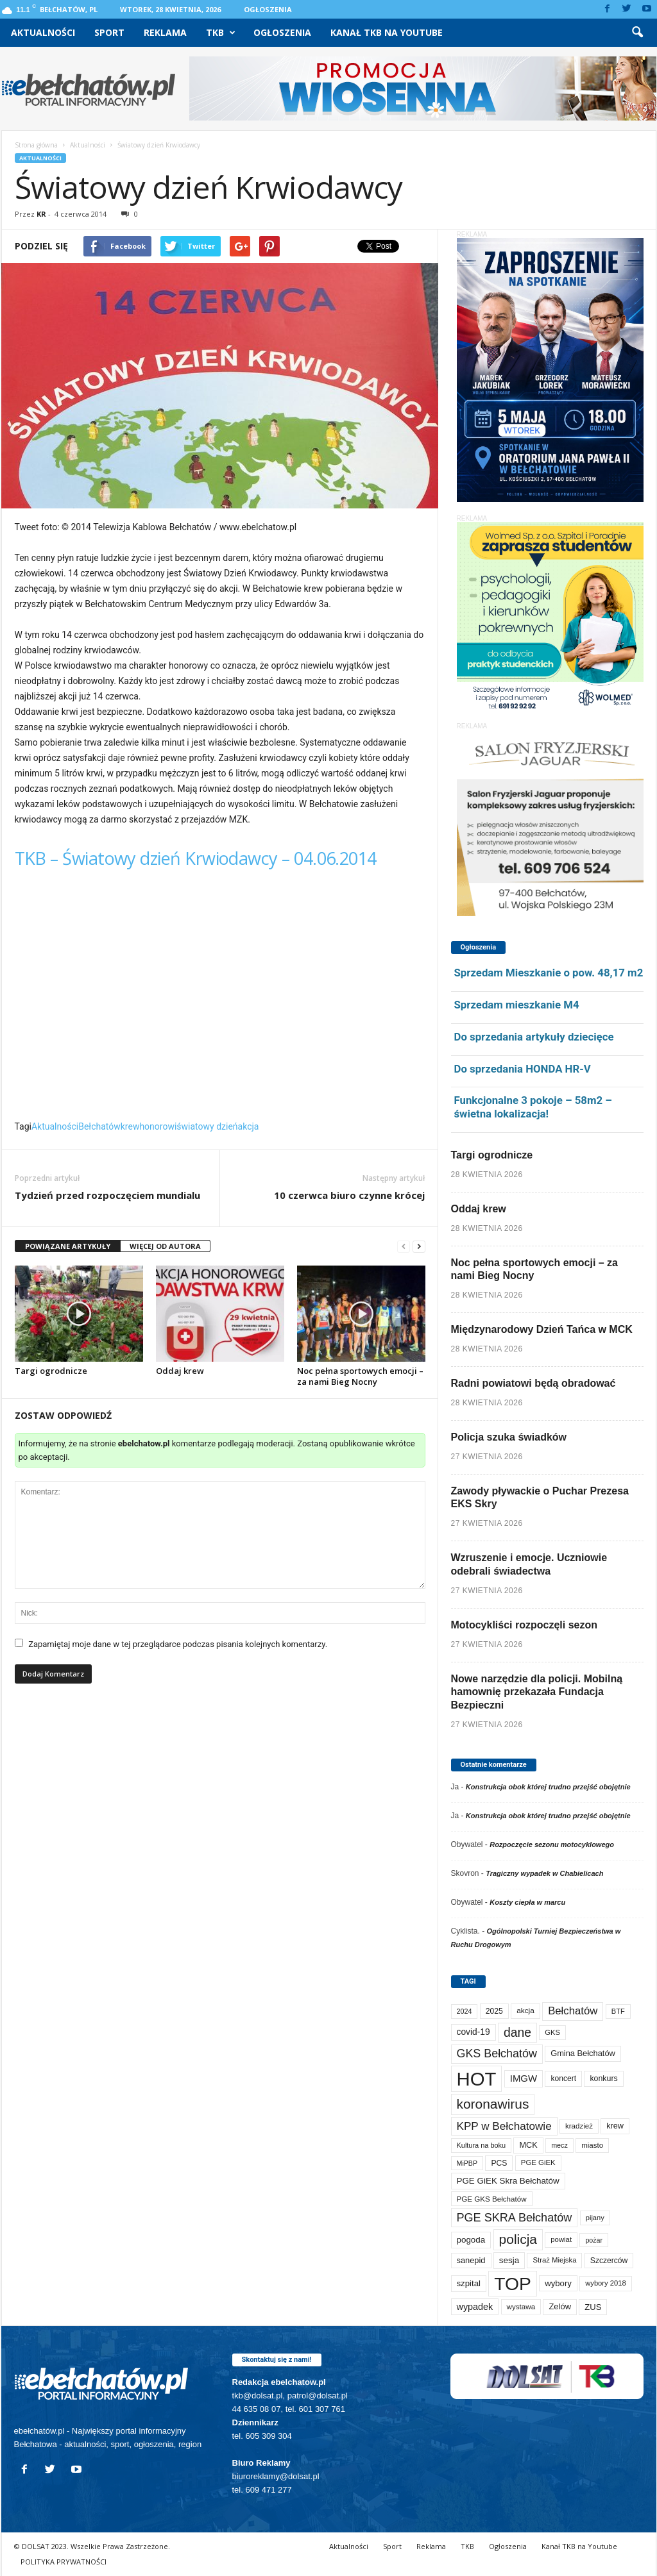 This screenshot has height=2576, width=657. What do you see at coordinates (592, 2145) in the screenshot?
I see `miasto [miasto (70 elementów)]` at bounding box center [592, 2145].